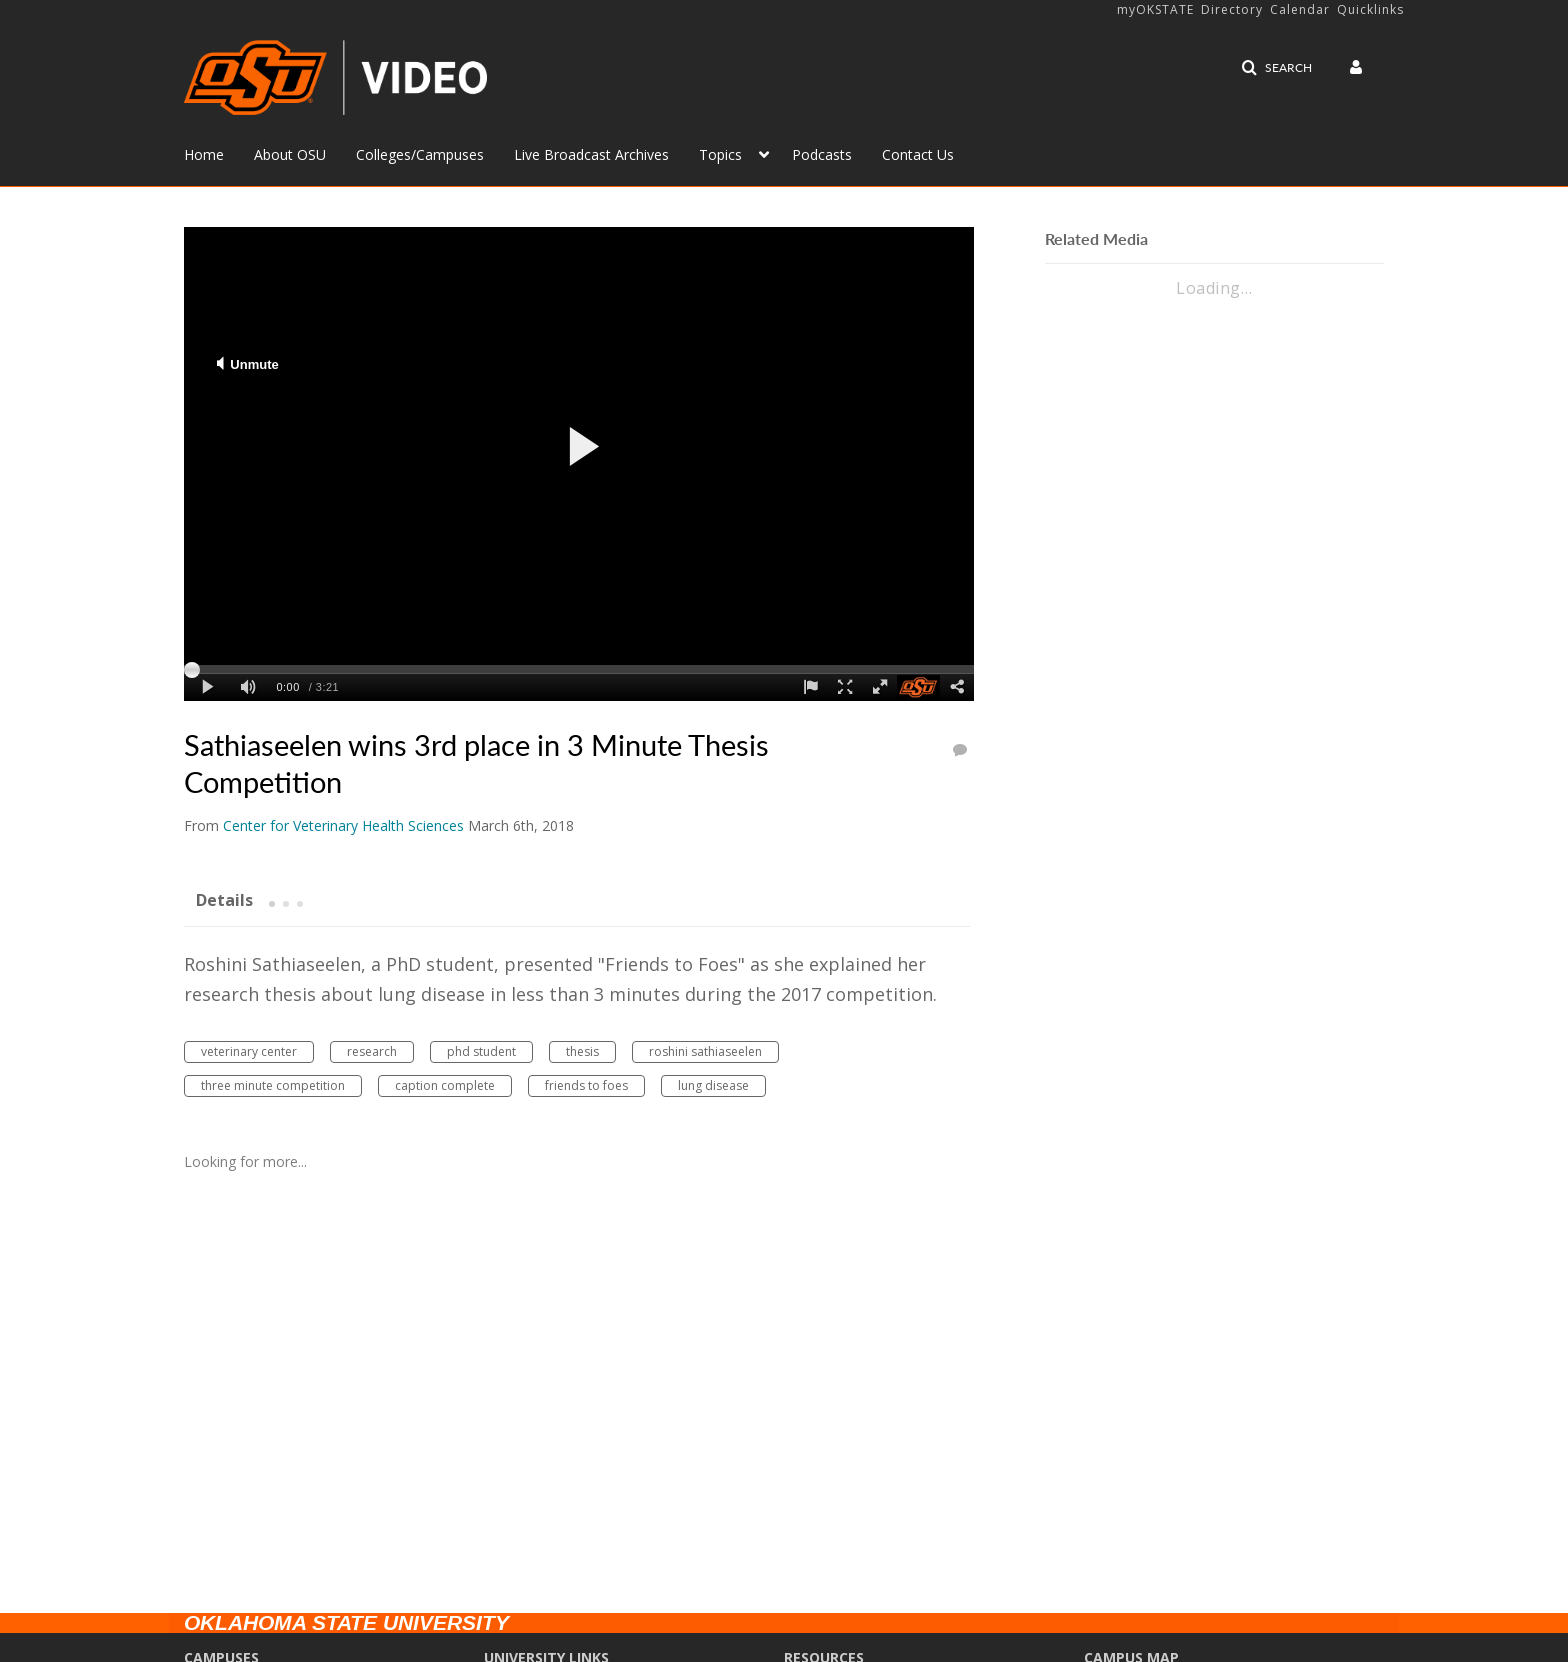  What do you see at coordinates (720, 154) in the screenshot?
I see `Topics [button]` at bounding box center [720, 154].